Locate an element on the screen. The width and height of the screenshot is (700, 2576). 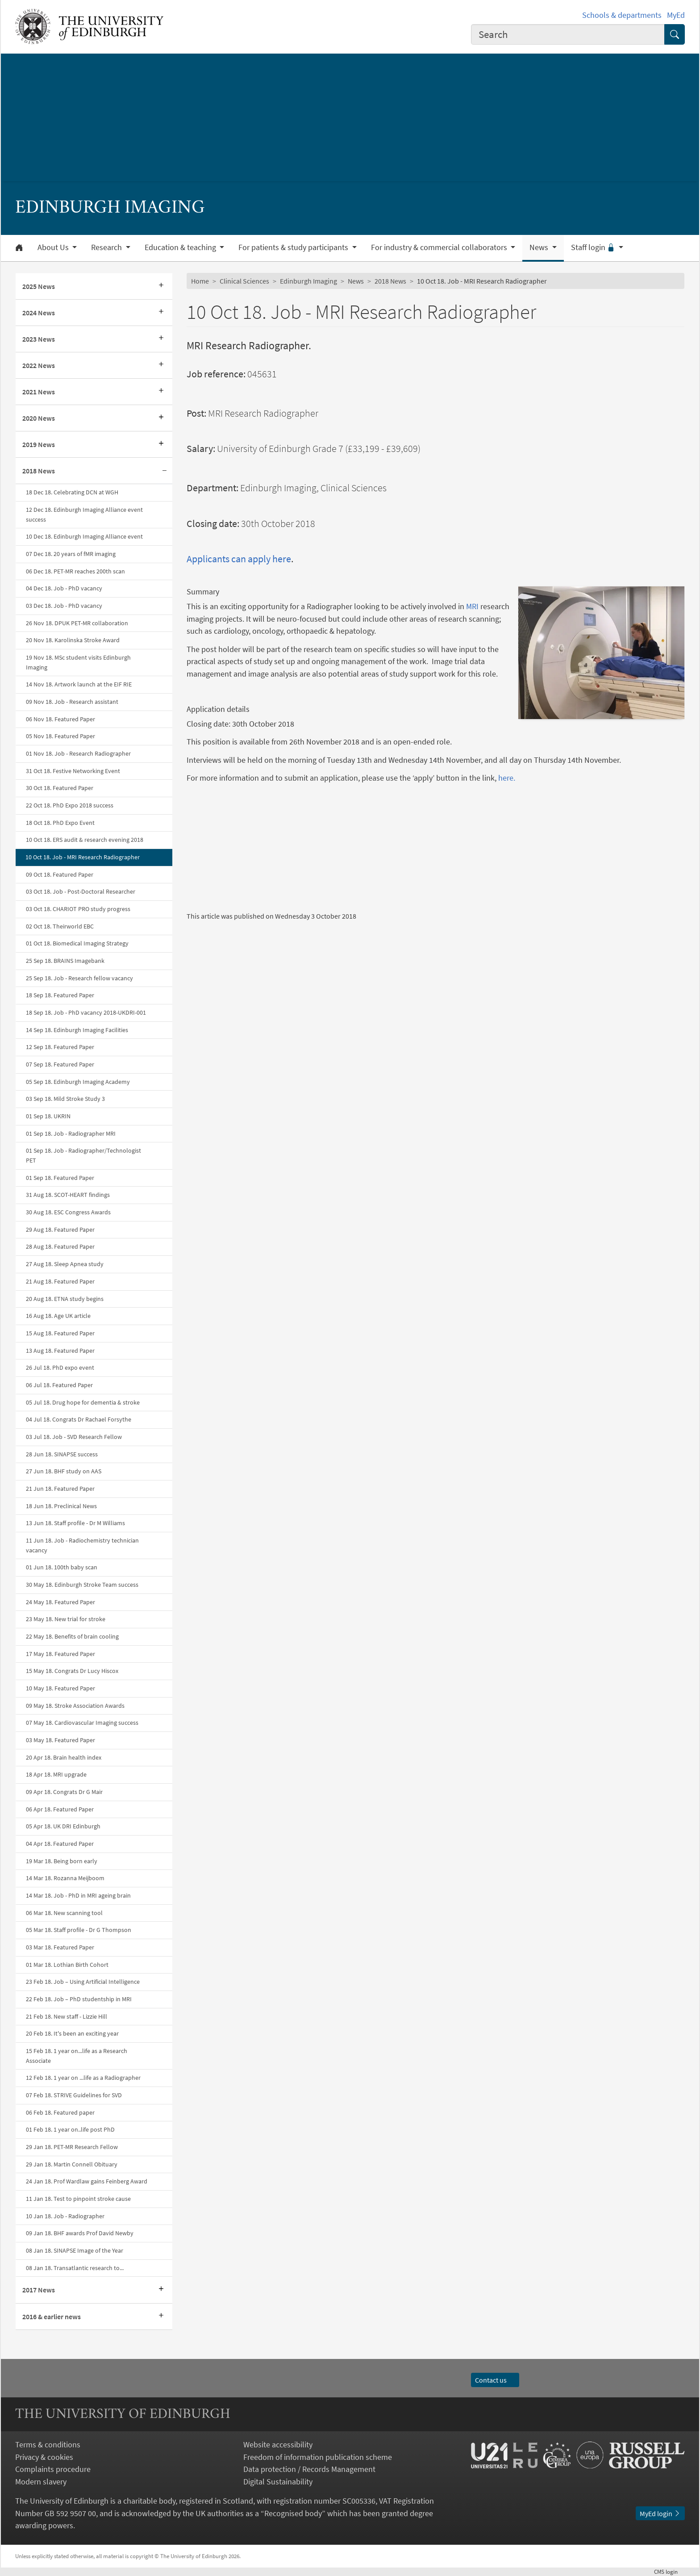
20 Aug 18. ETNA study begins is located at coordinates (65, 1299).